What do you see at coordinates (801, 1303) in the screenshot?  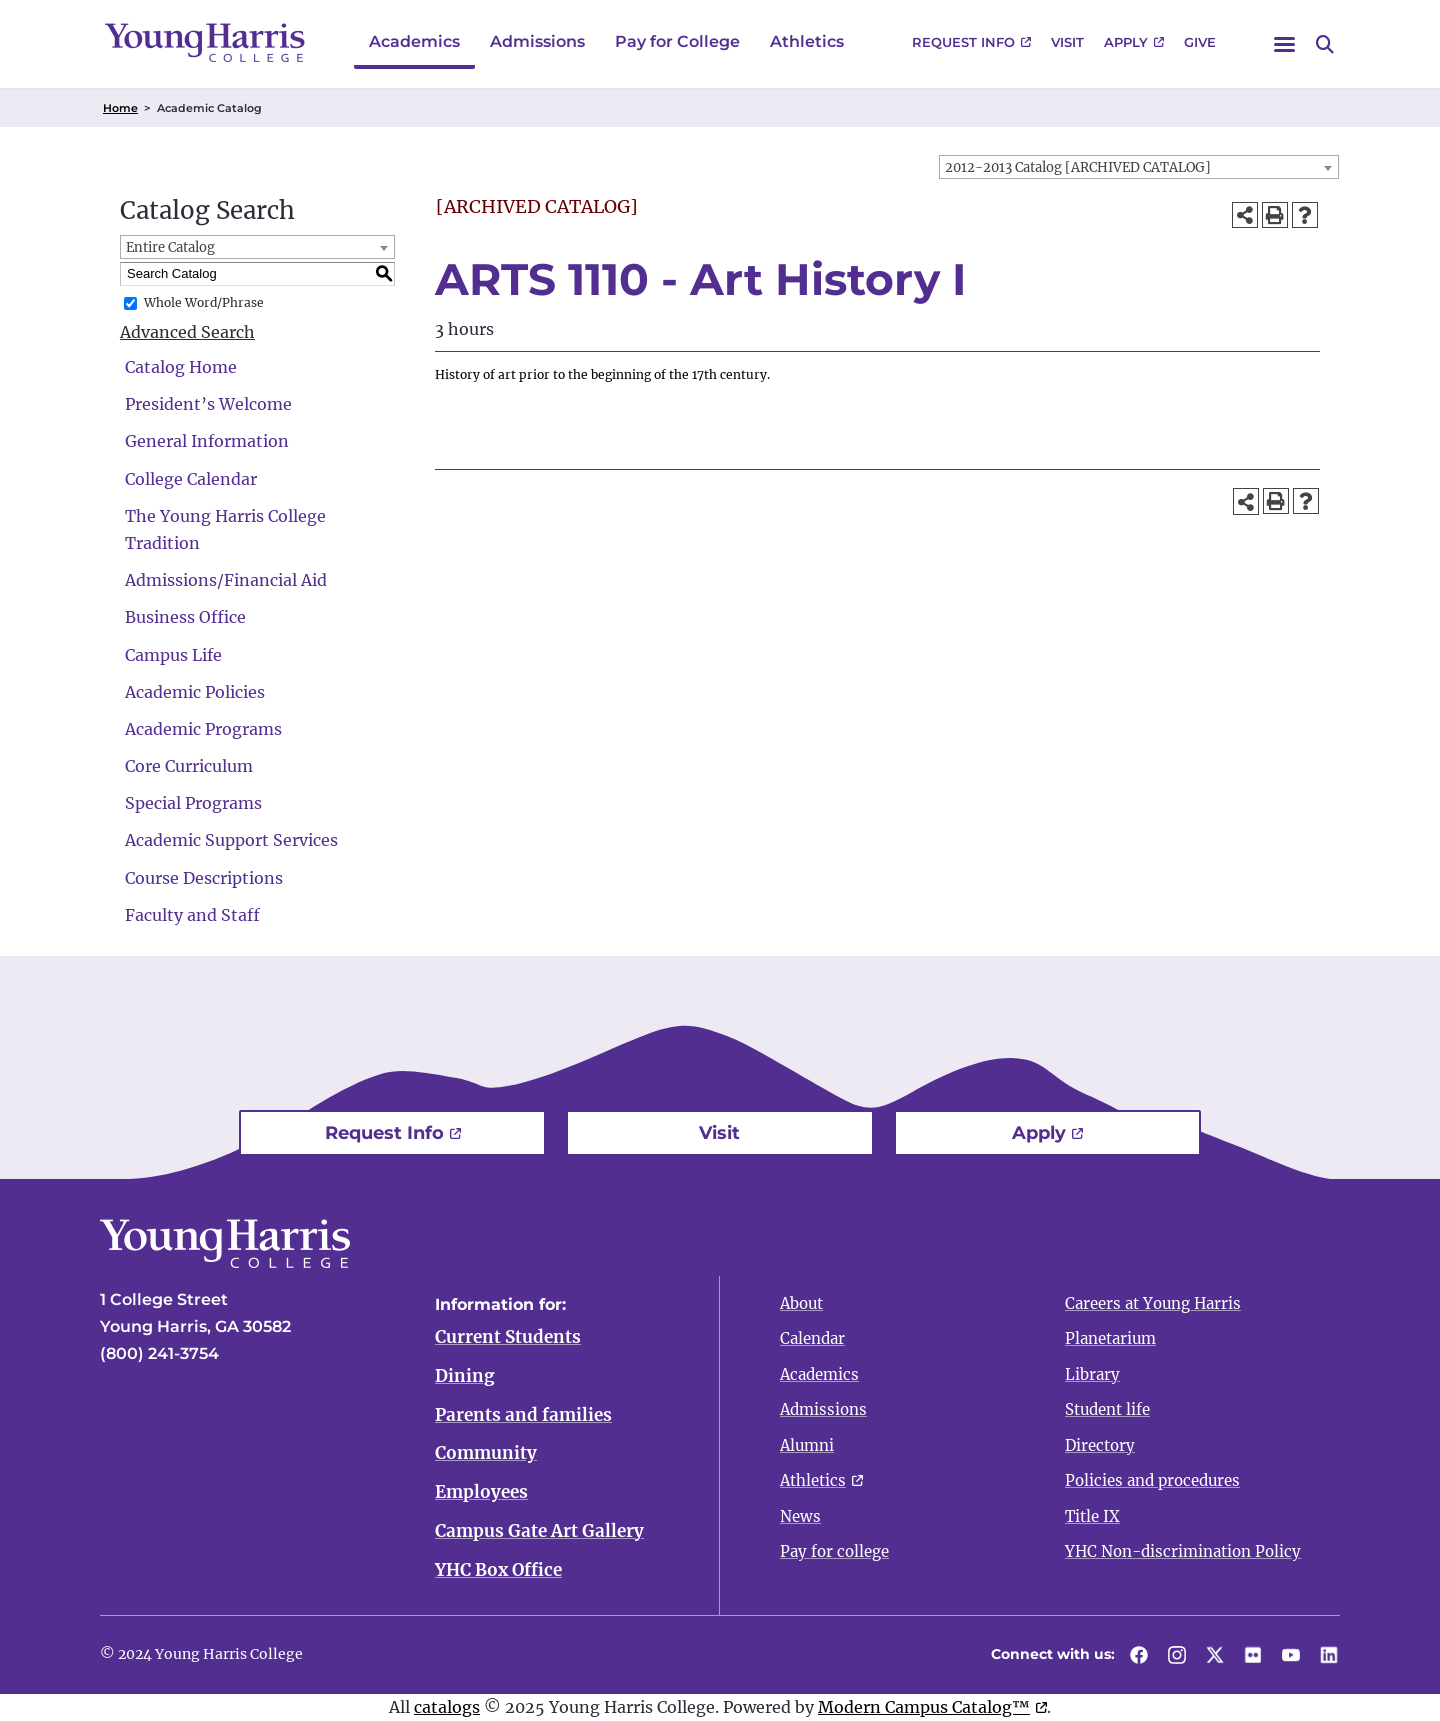 I see `About` at bounding box center [801, 1303].